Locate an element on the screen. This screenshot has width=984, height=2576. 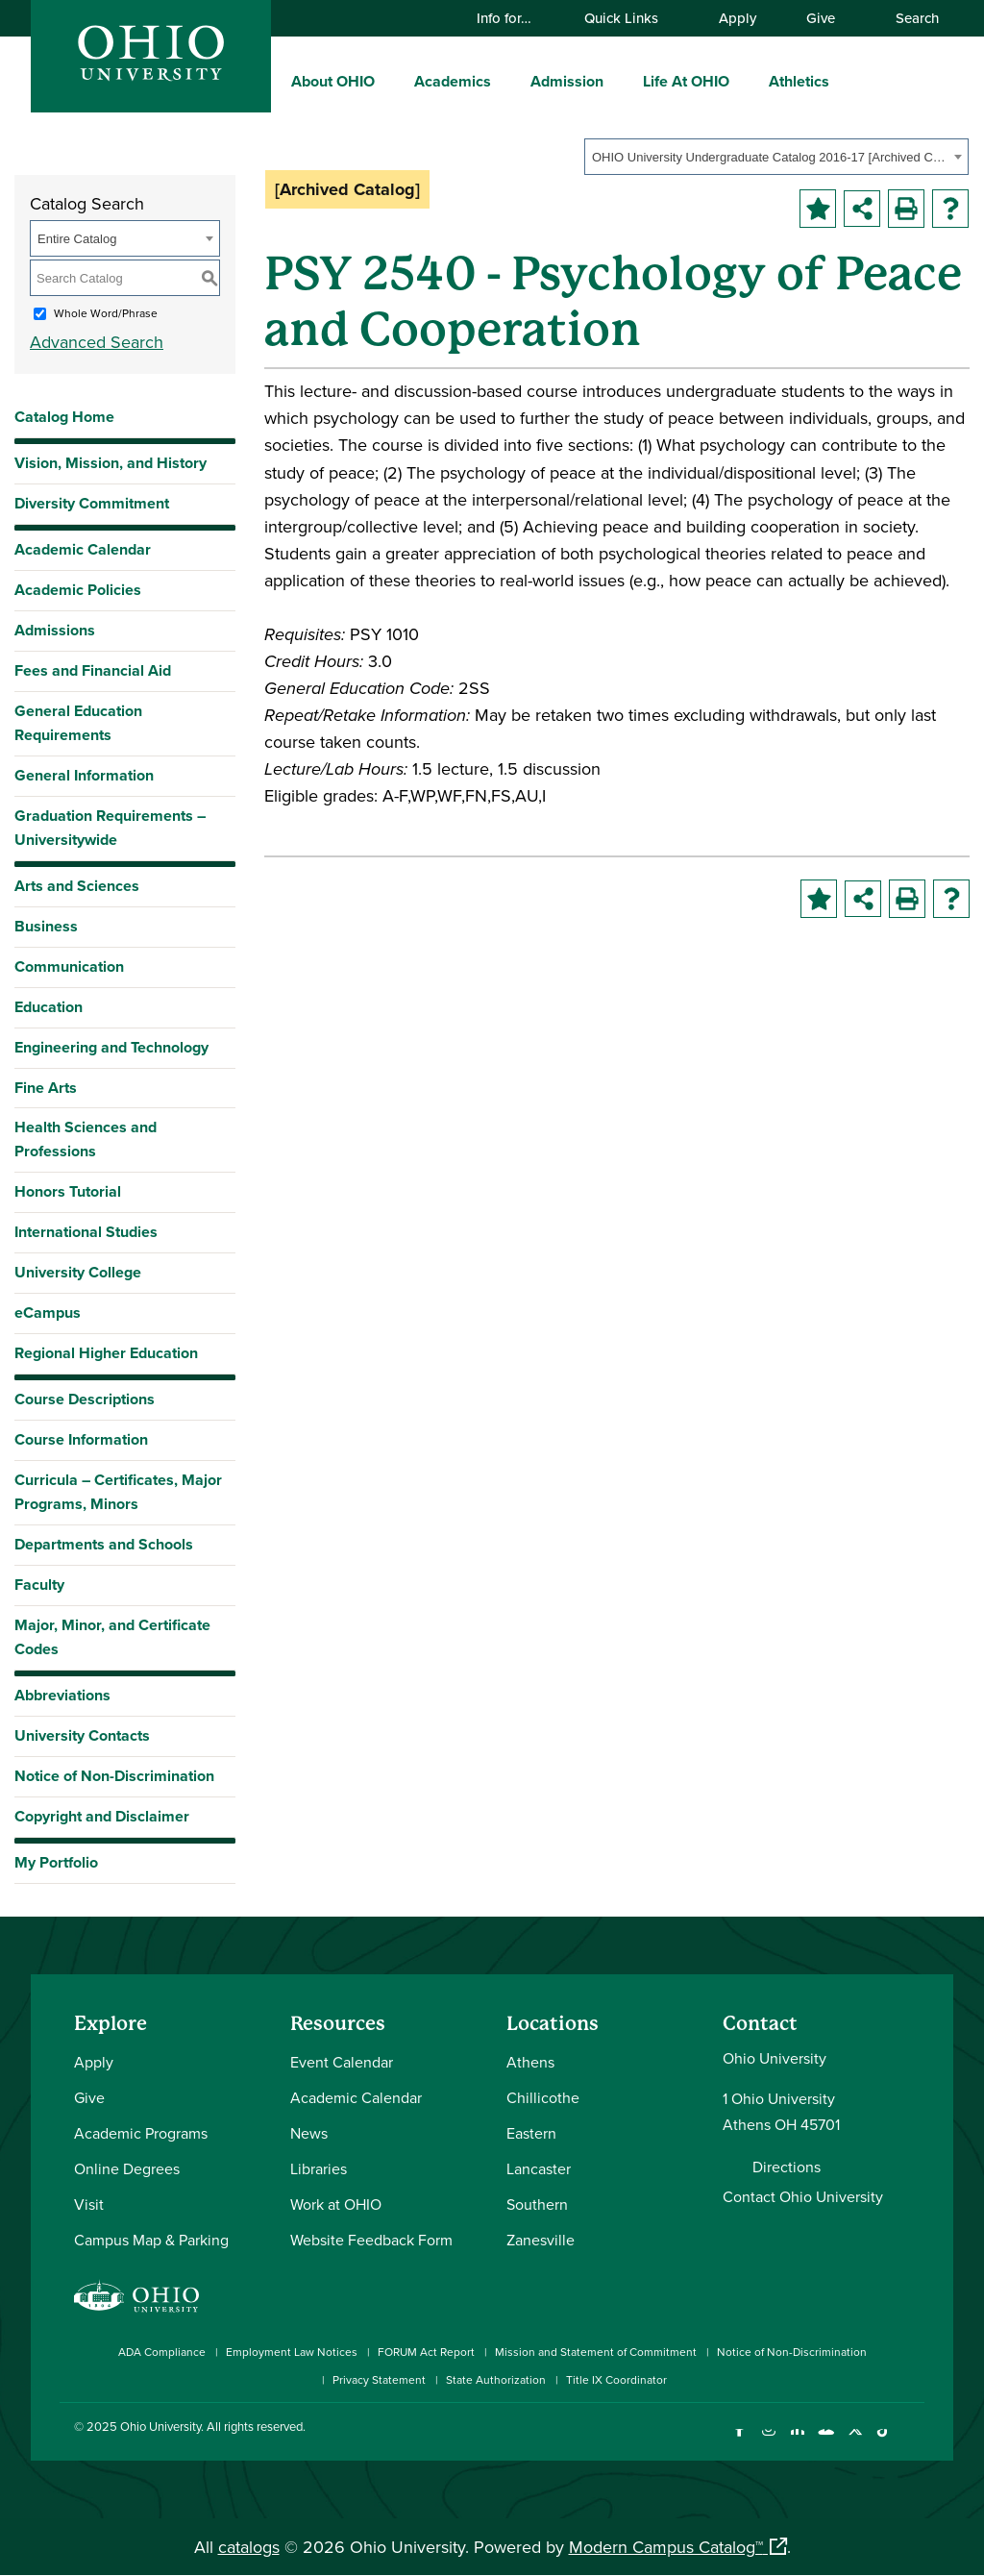
General Information is located at coordinates (84, 775).